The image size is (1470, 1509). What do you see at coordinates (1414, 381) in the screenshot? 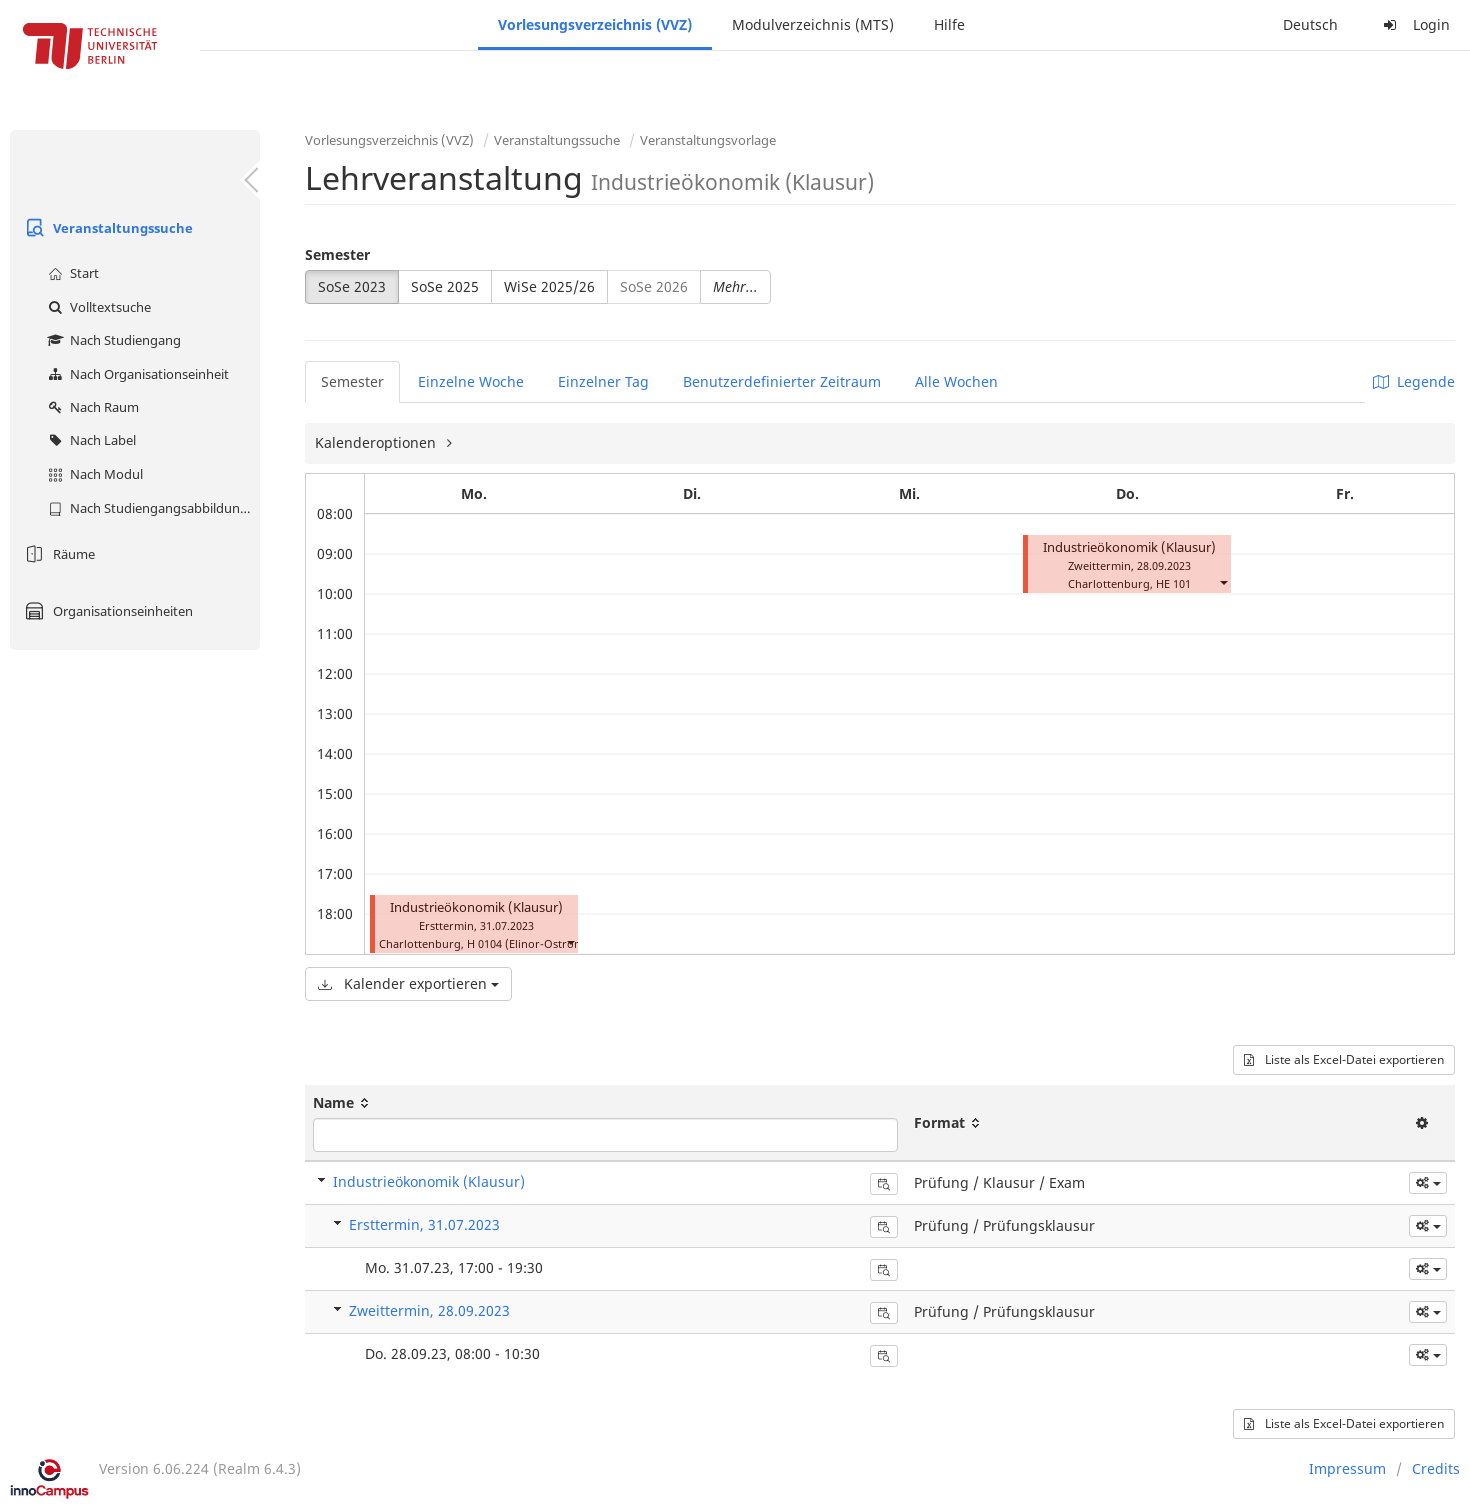
I see `Legende` at bounding box center [1414, 381].